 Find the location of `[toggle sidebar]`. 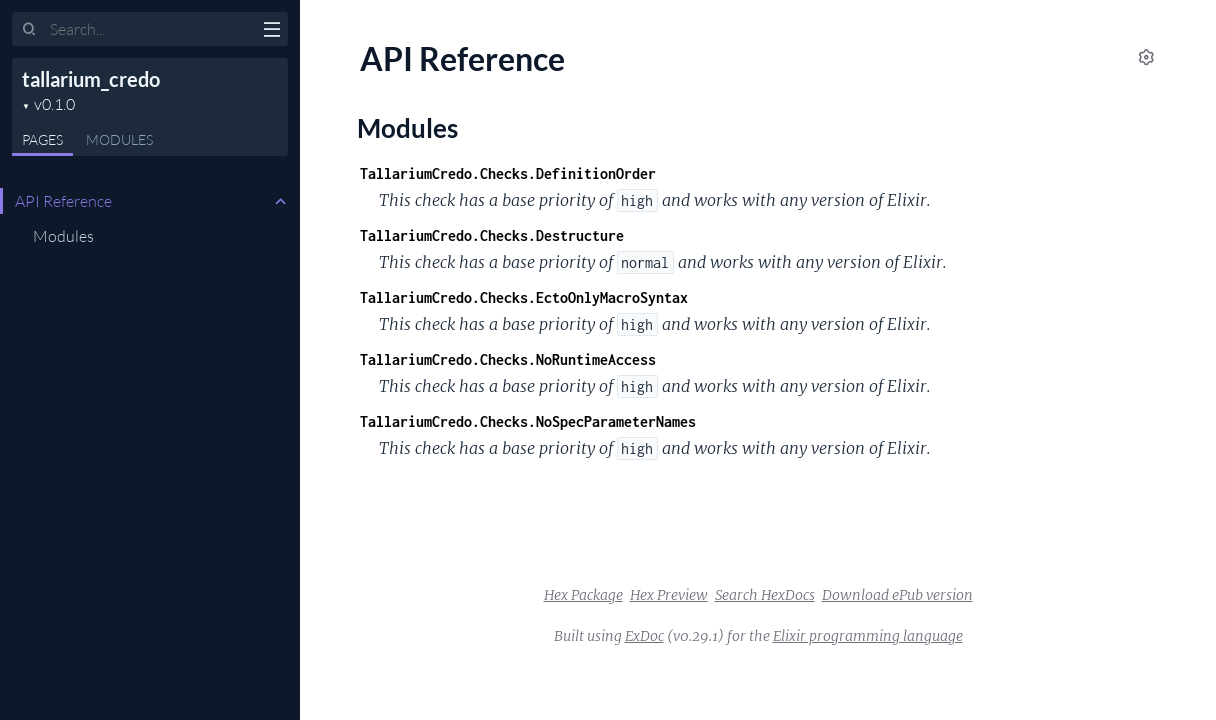

[toggle sidebar] is located at coordinates (271, 32).